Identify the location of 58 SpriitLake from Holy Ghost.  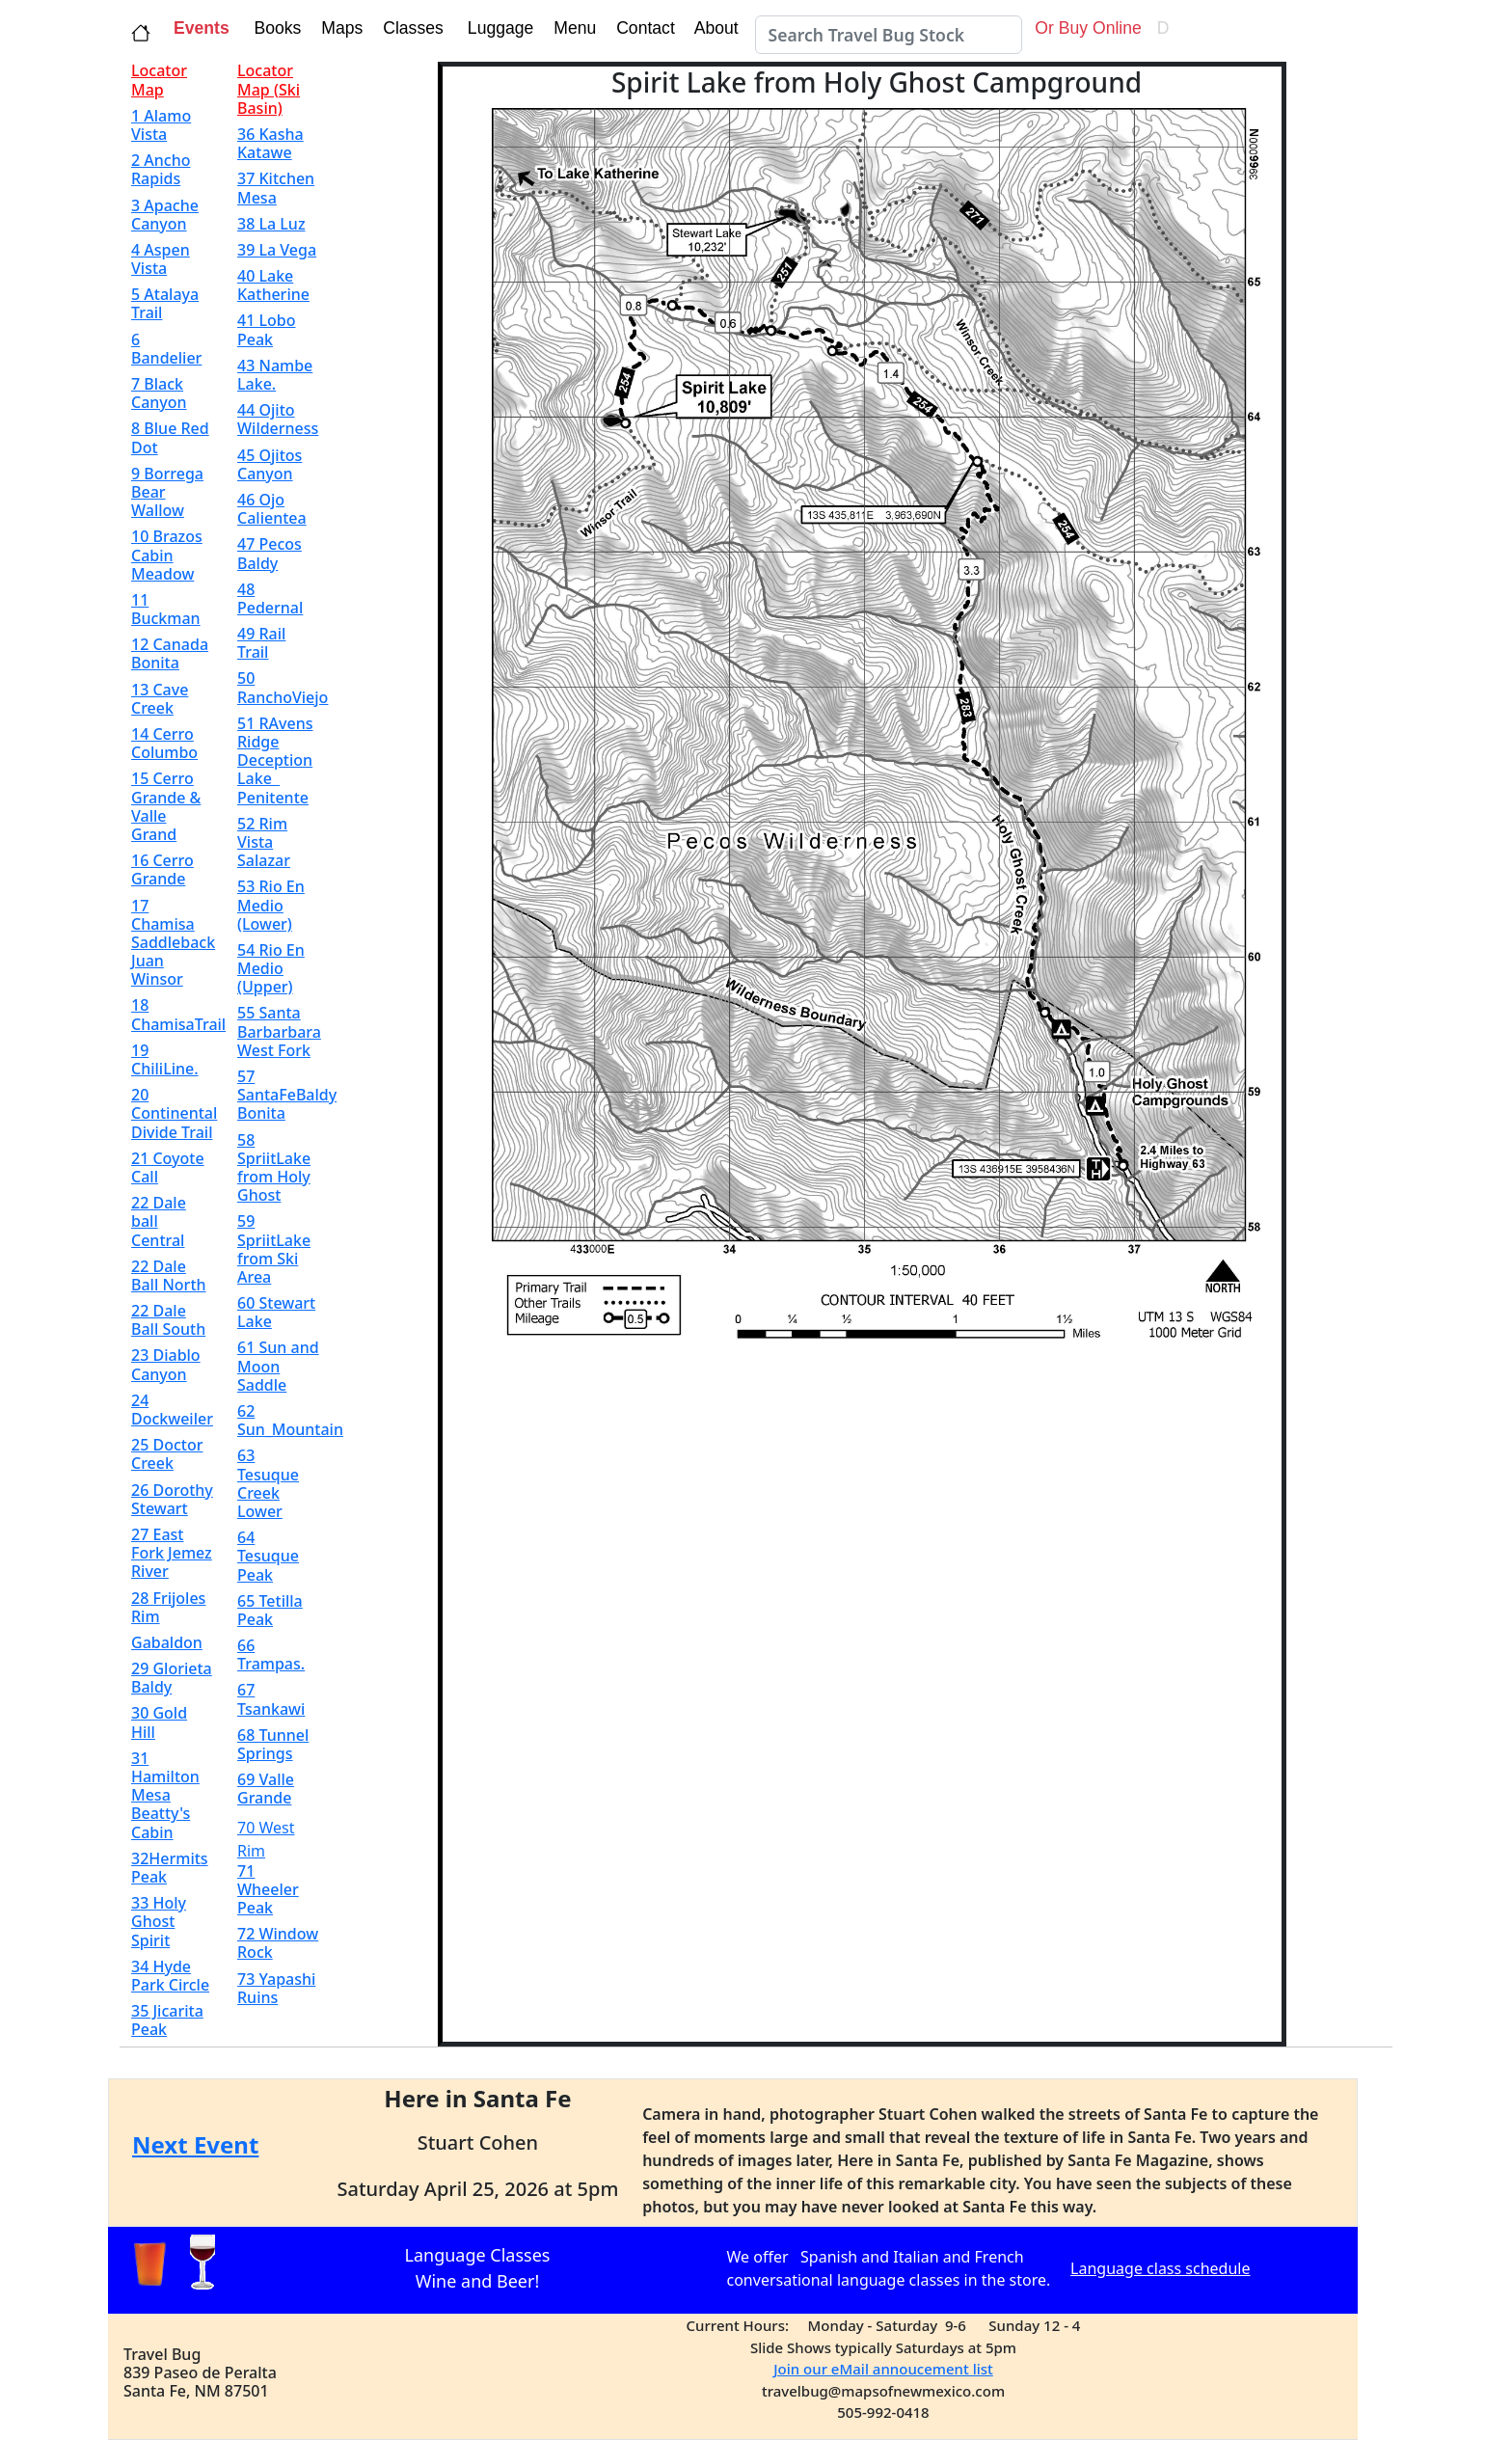
(273, 1167).